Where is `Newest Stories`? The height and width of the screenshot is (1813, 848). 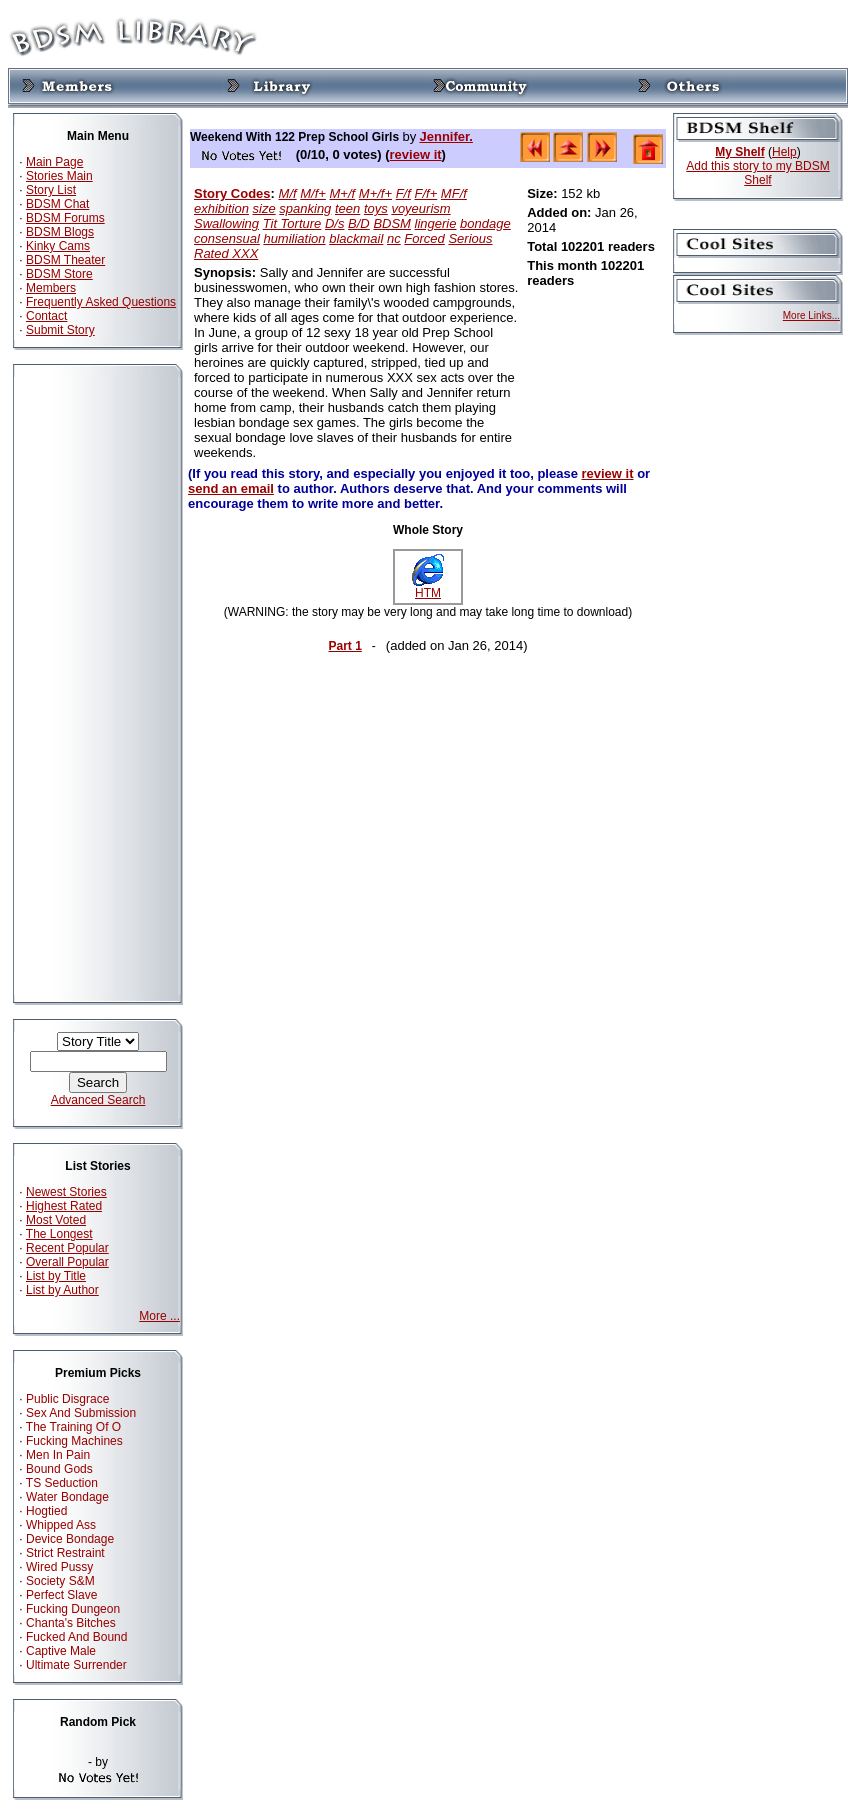 Newest Stories is located at coordinates (66, 1192).